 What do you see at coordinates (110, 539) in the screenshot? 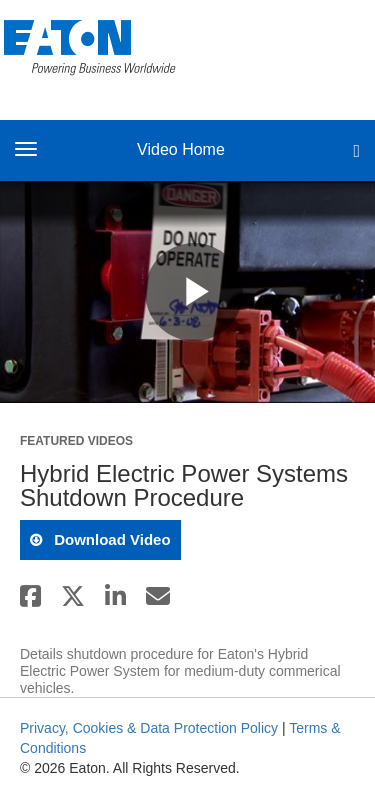
I see `download video` at bounding box center [110, 539].